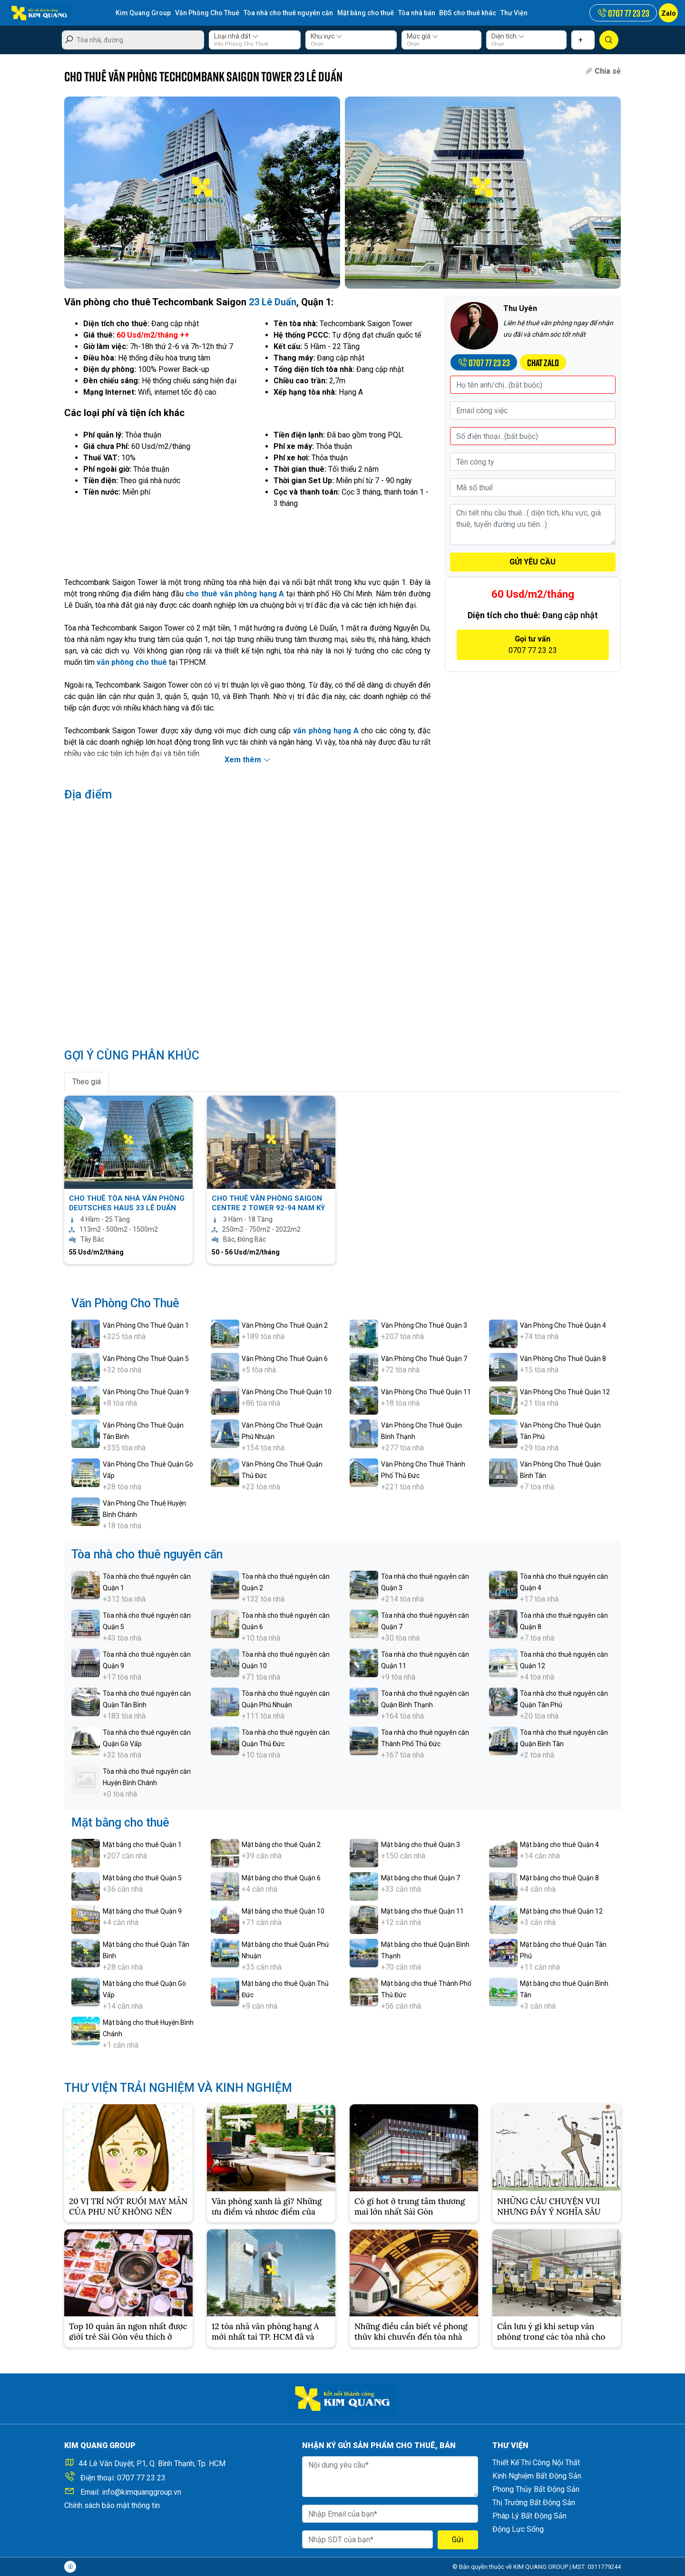 The width and height of the screenshot is (685, 2576). Describe the element at coordinates (142, 1844) in the screenshot. I see `Mặt bằng cho thuê Quận 1` at that location.